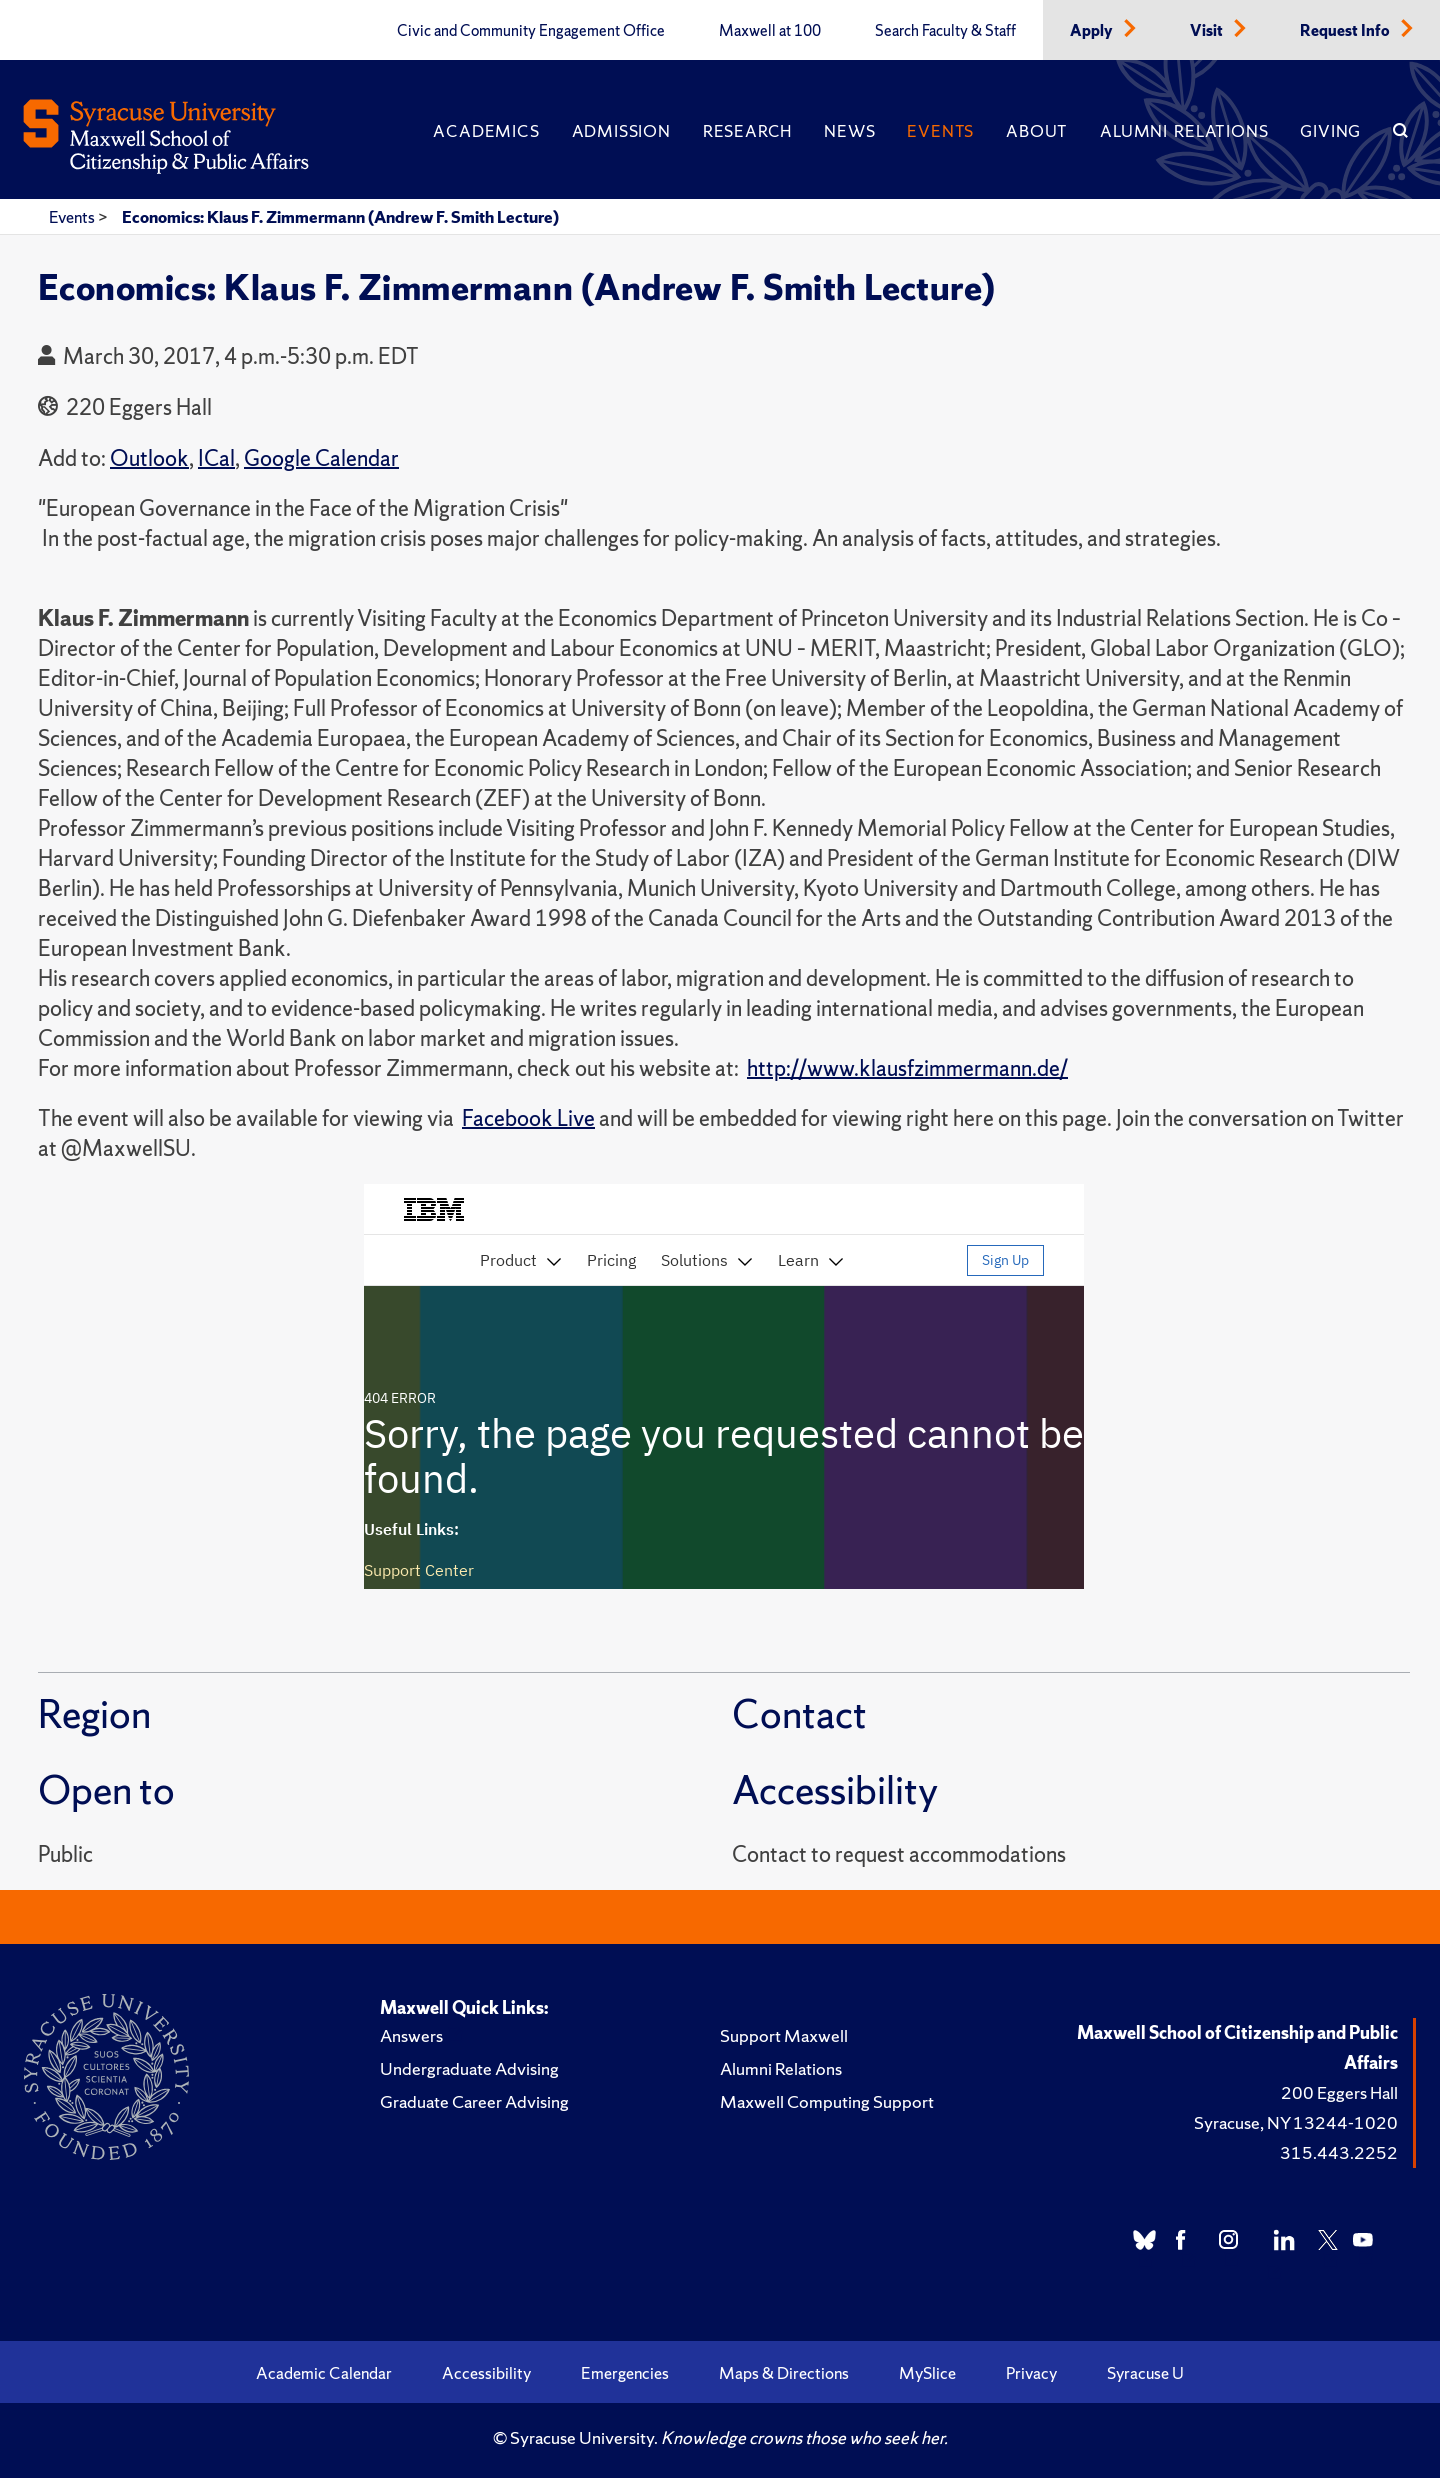 Image resolution: width=1440 pixels, height=2478 pixels. What do you see at coordinates (1339, 2152) in the screenshot?
I see `315.443.2252` at bounding box center [1339, 2152].